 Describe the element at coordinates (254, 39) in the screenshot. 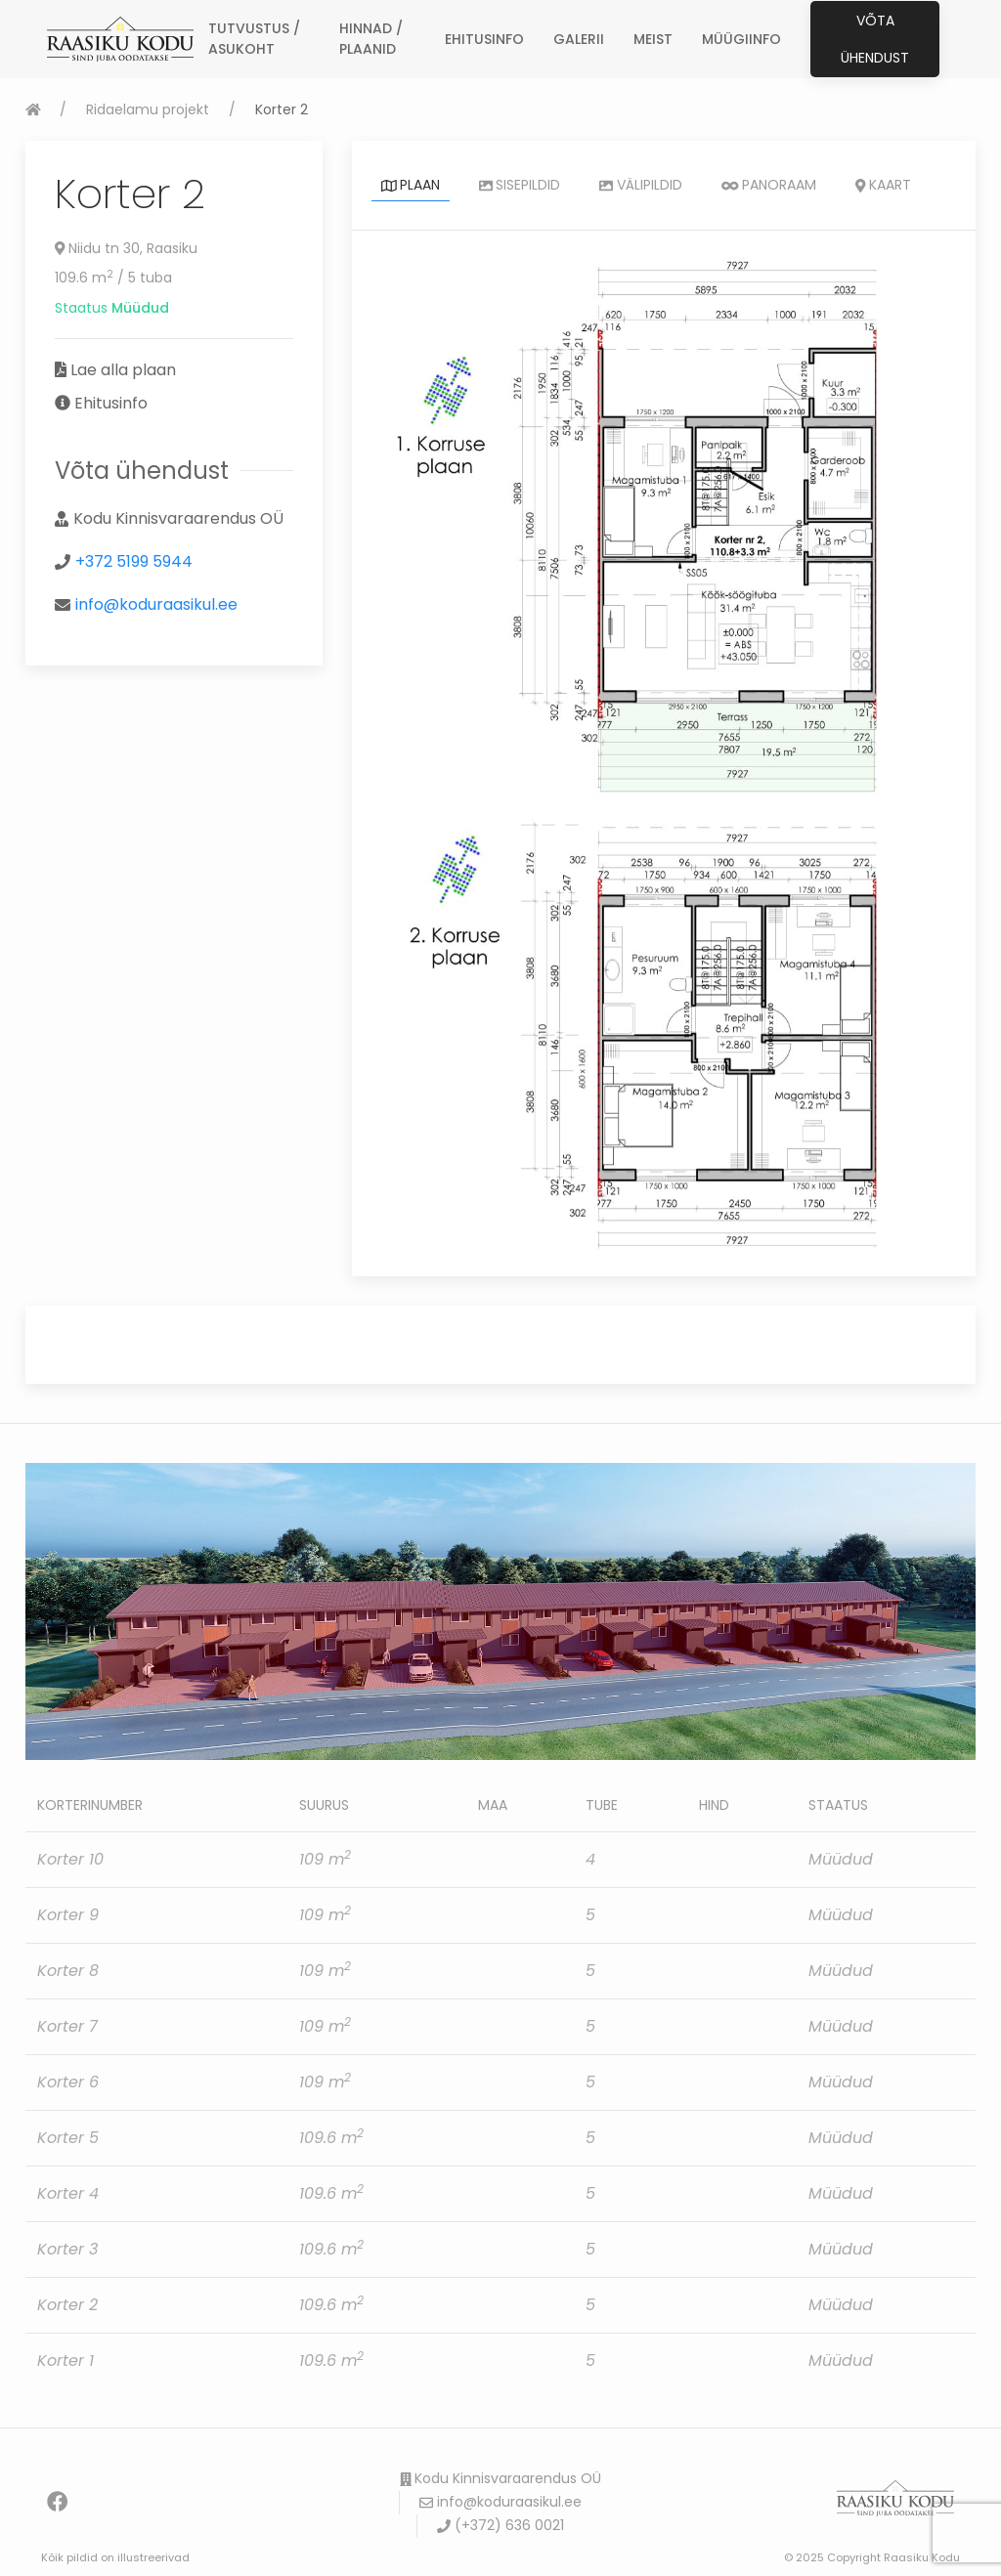

I see `TUTVUSTUS / ASUKOHT` at that location.